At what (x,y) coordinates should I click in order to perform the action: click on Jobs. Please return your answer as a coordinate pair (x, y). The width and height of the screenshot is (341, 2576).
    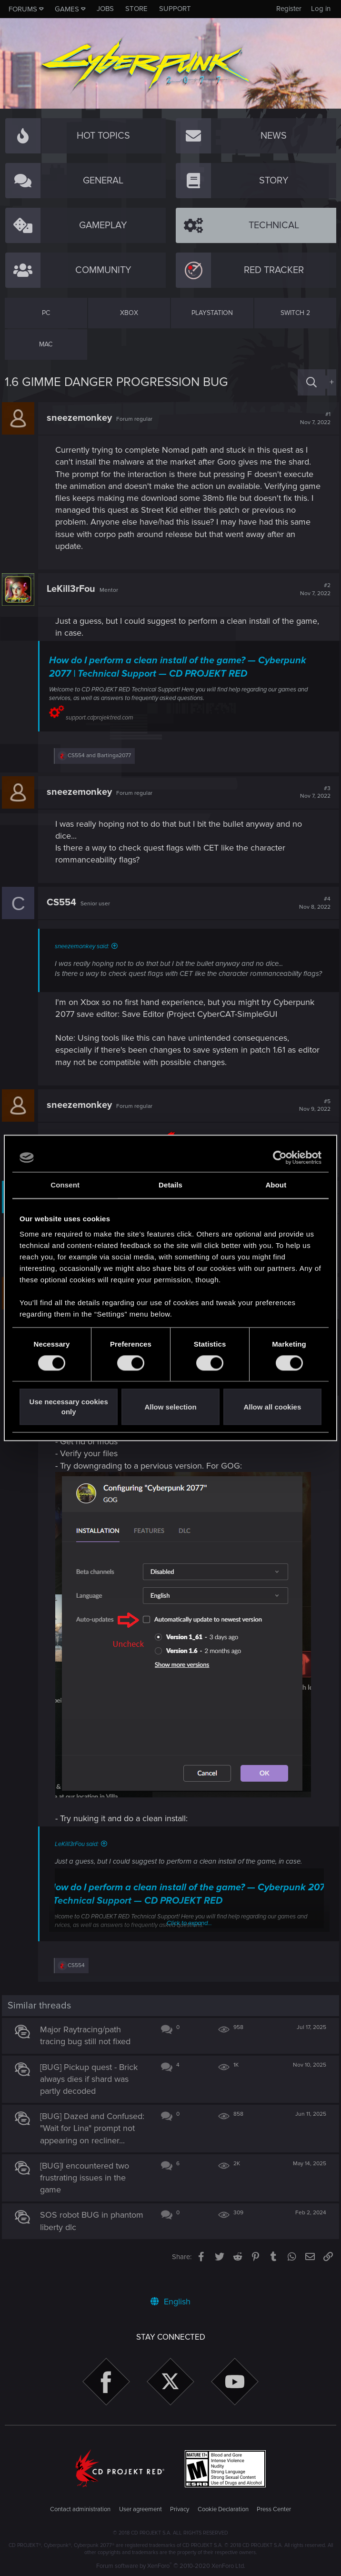
    Looking at the image, I should click on (105, 8).